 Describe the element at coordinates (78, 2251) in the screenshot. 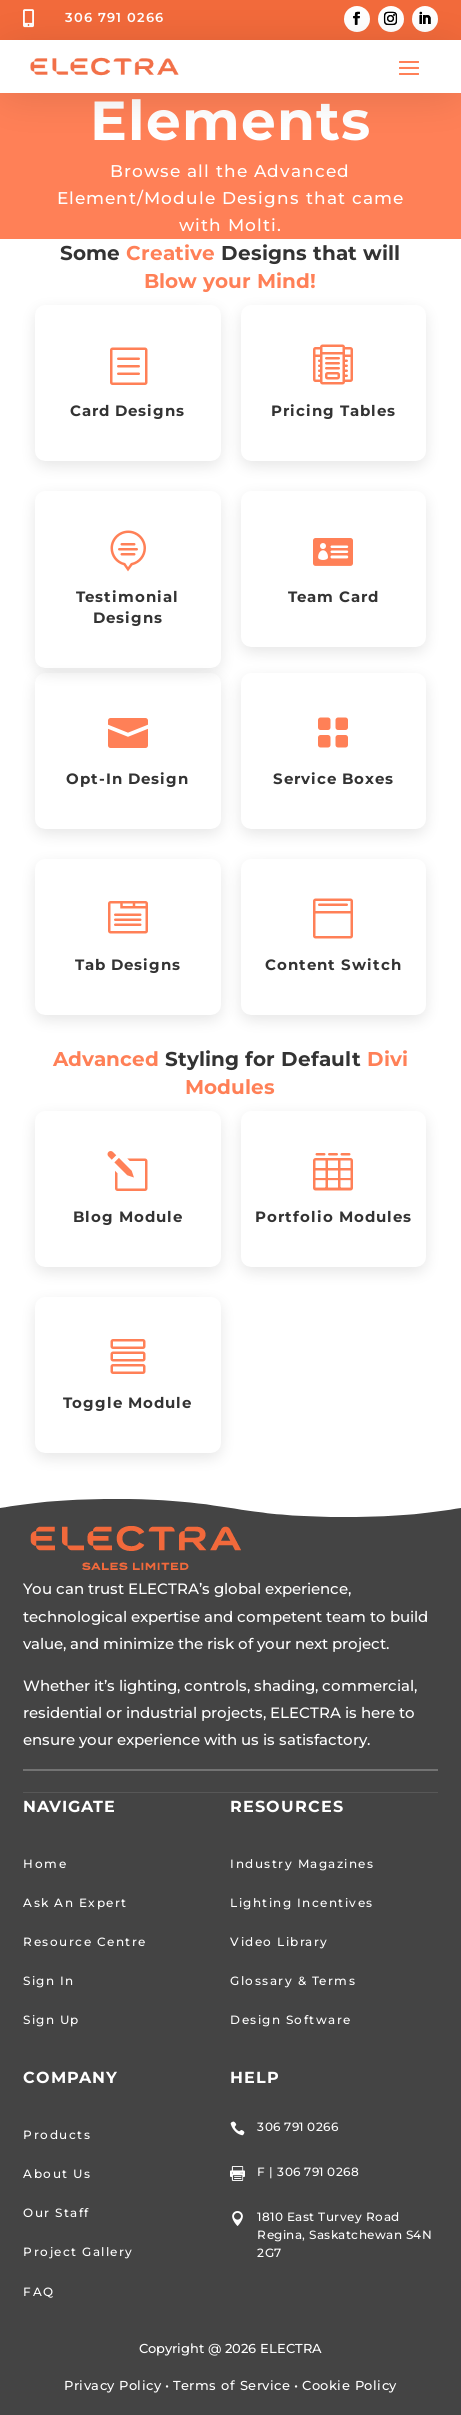

I see `Project Gallery` at that location.